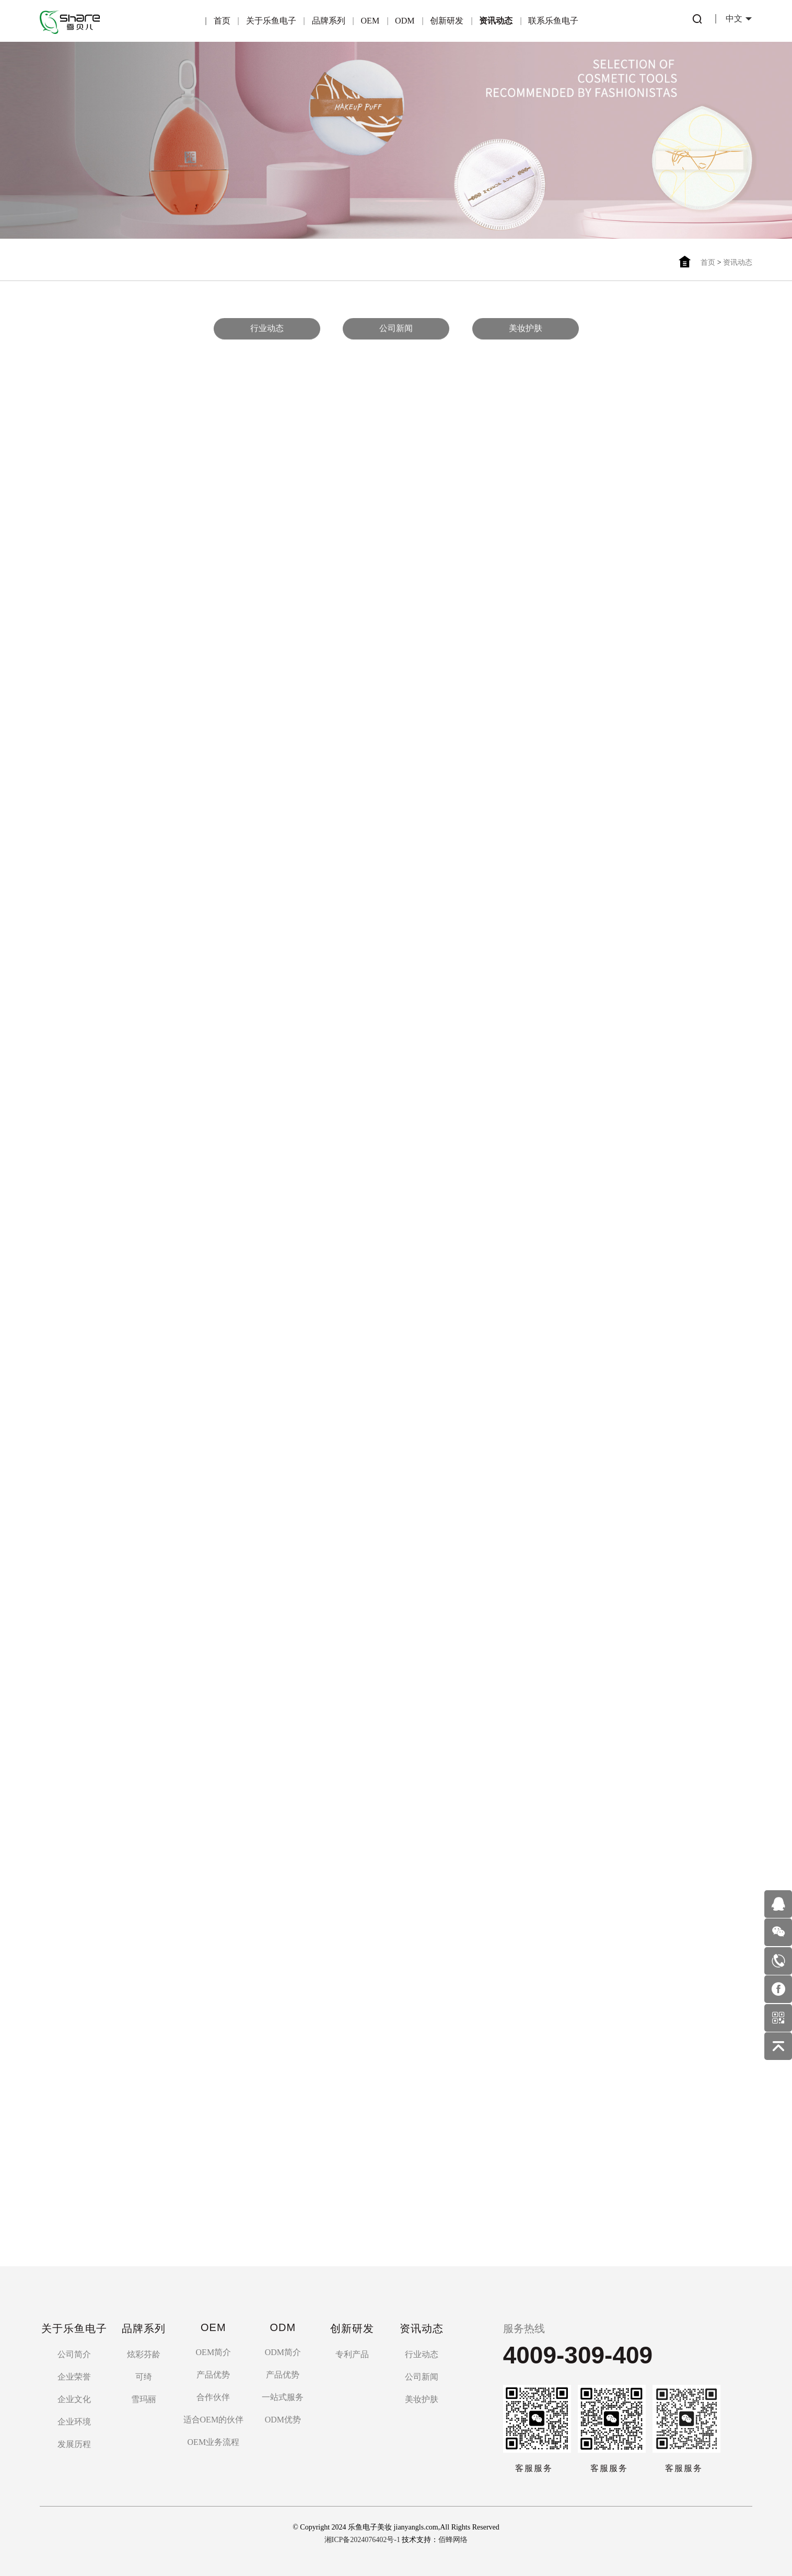 The image size is (792, 2576). I want to click on 公司简介, so click(74, 2354).